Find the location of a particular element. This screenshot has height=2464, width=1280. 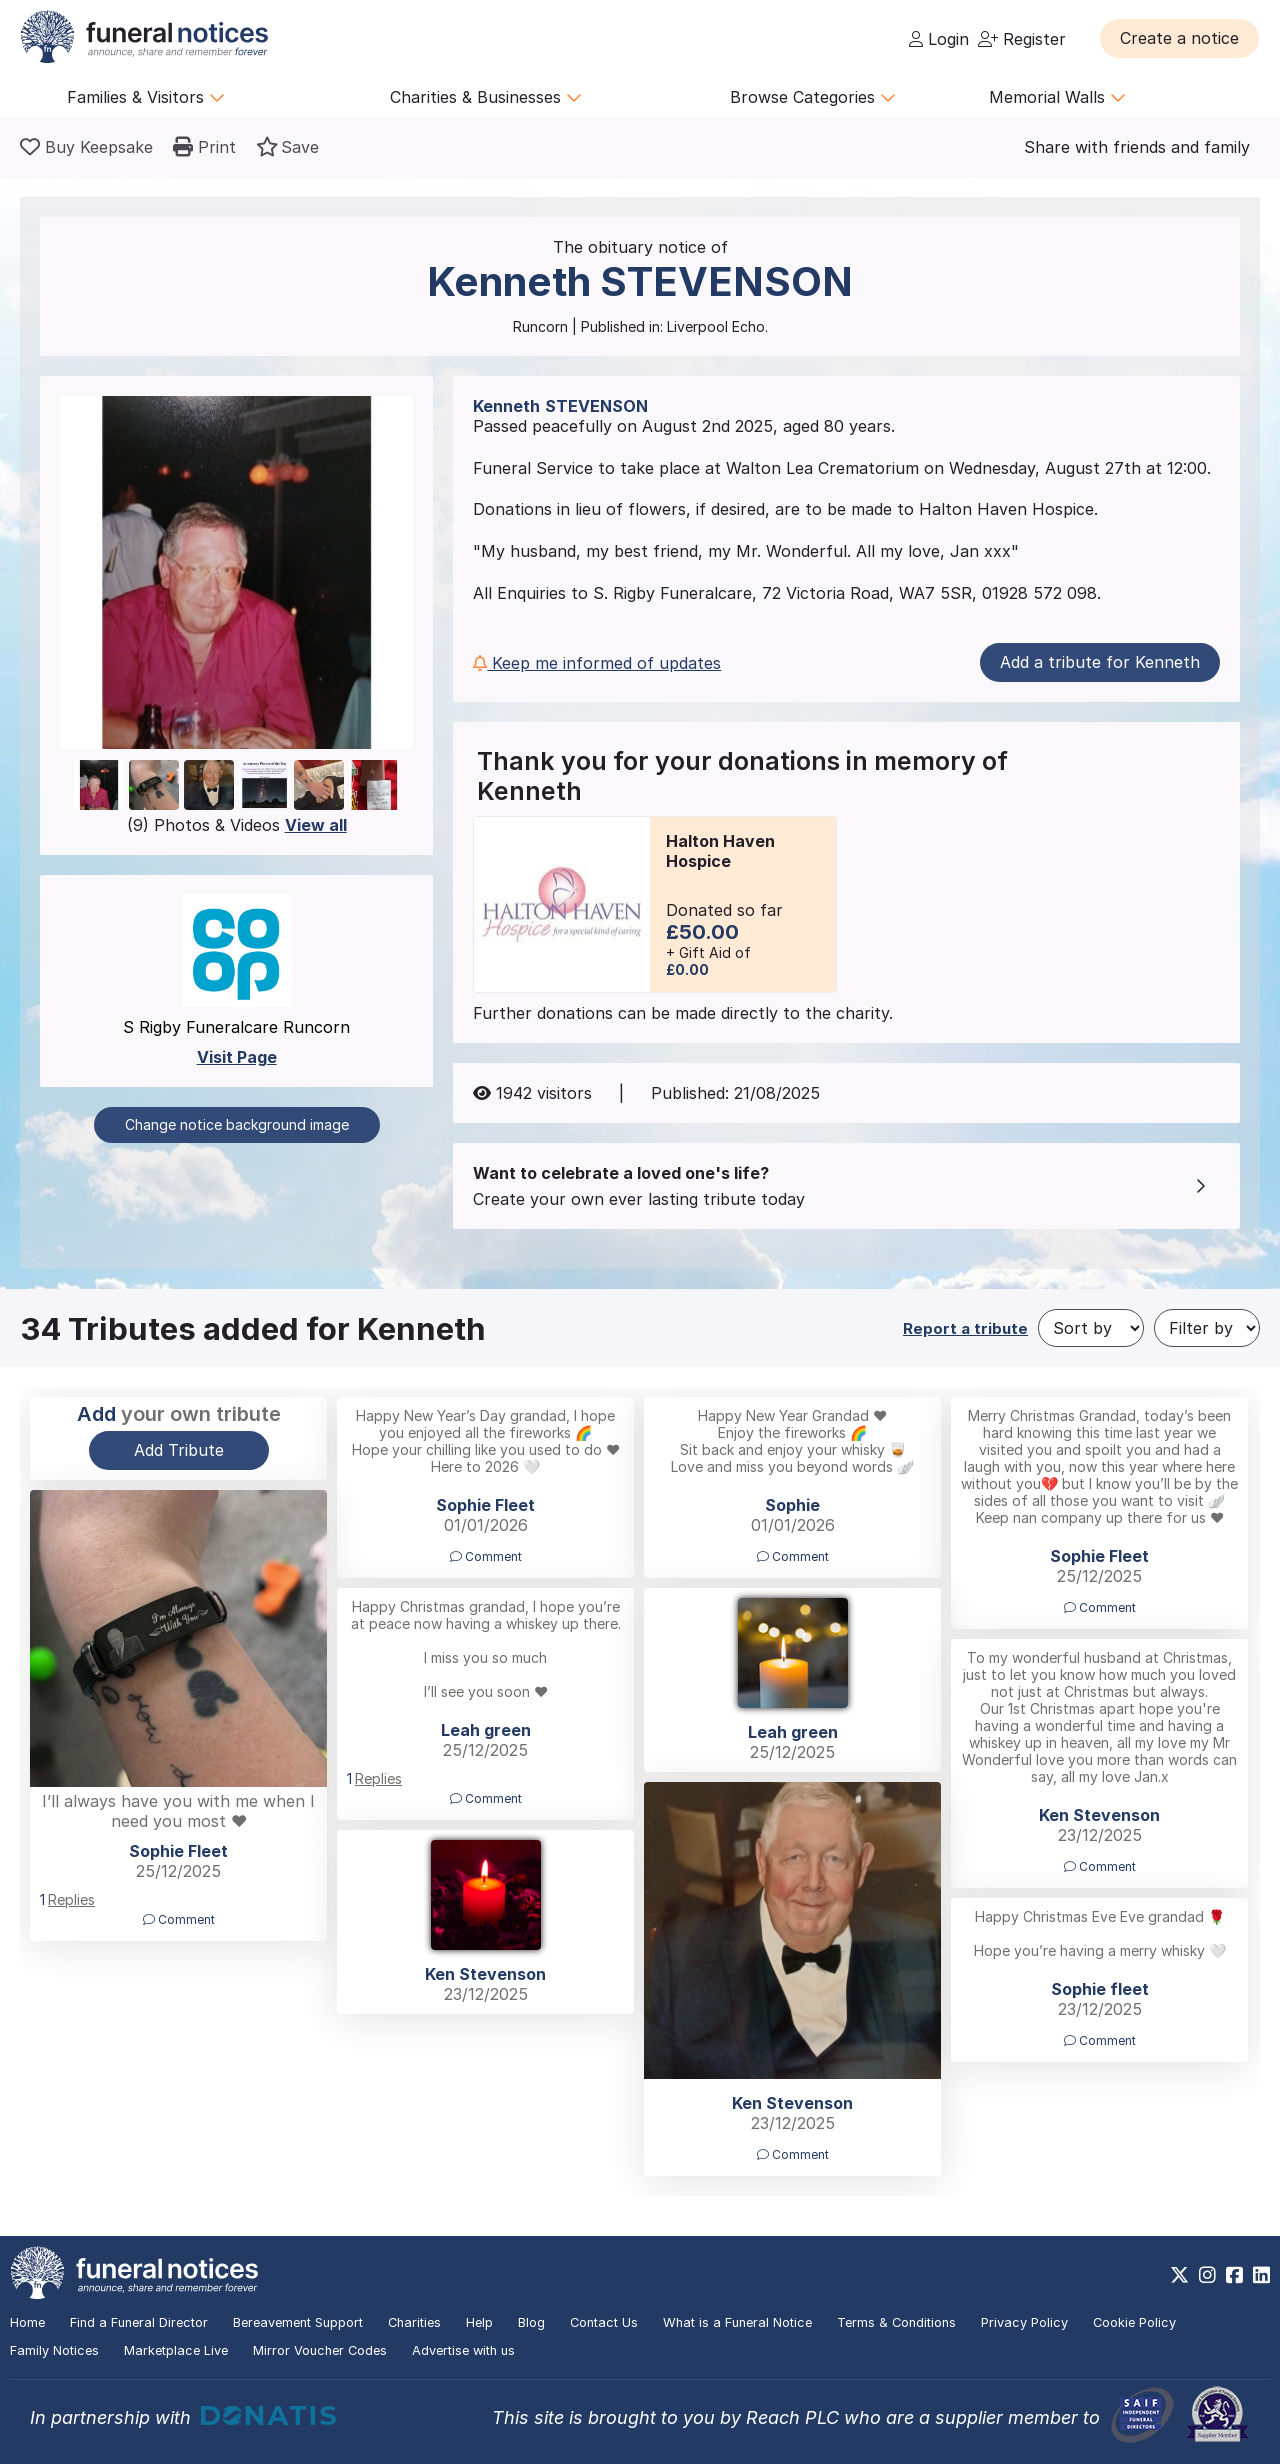

Charities is located at coordinates (414, 2322).